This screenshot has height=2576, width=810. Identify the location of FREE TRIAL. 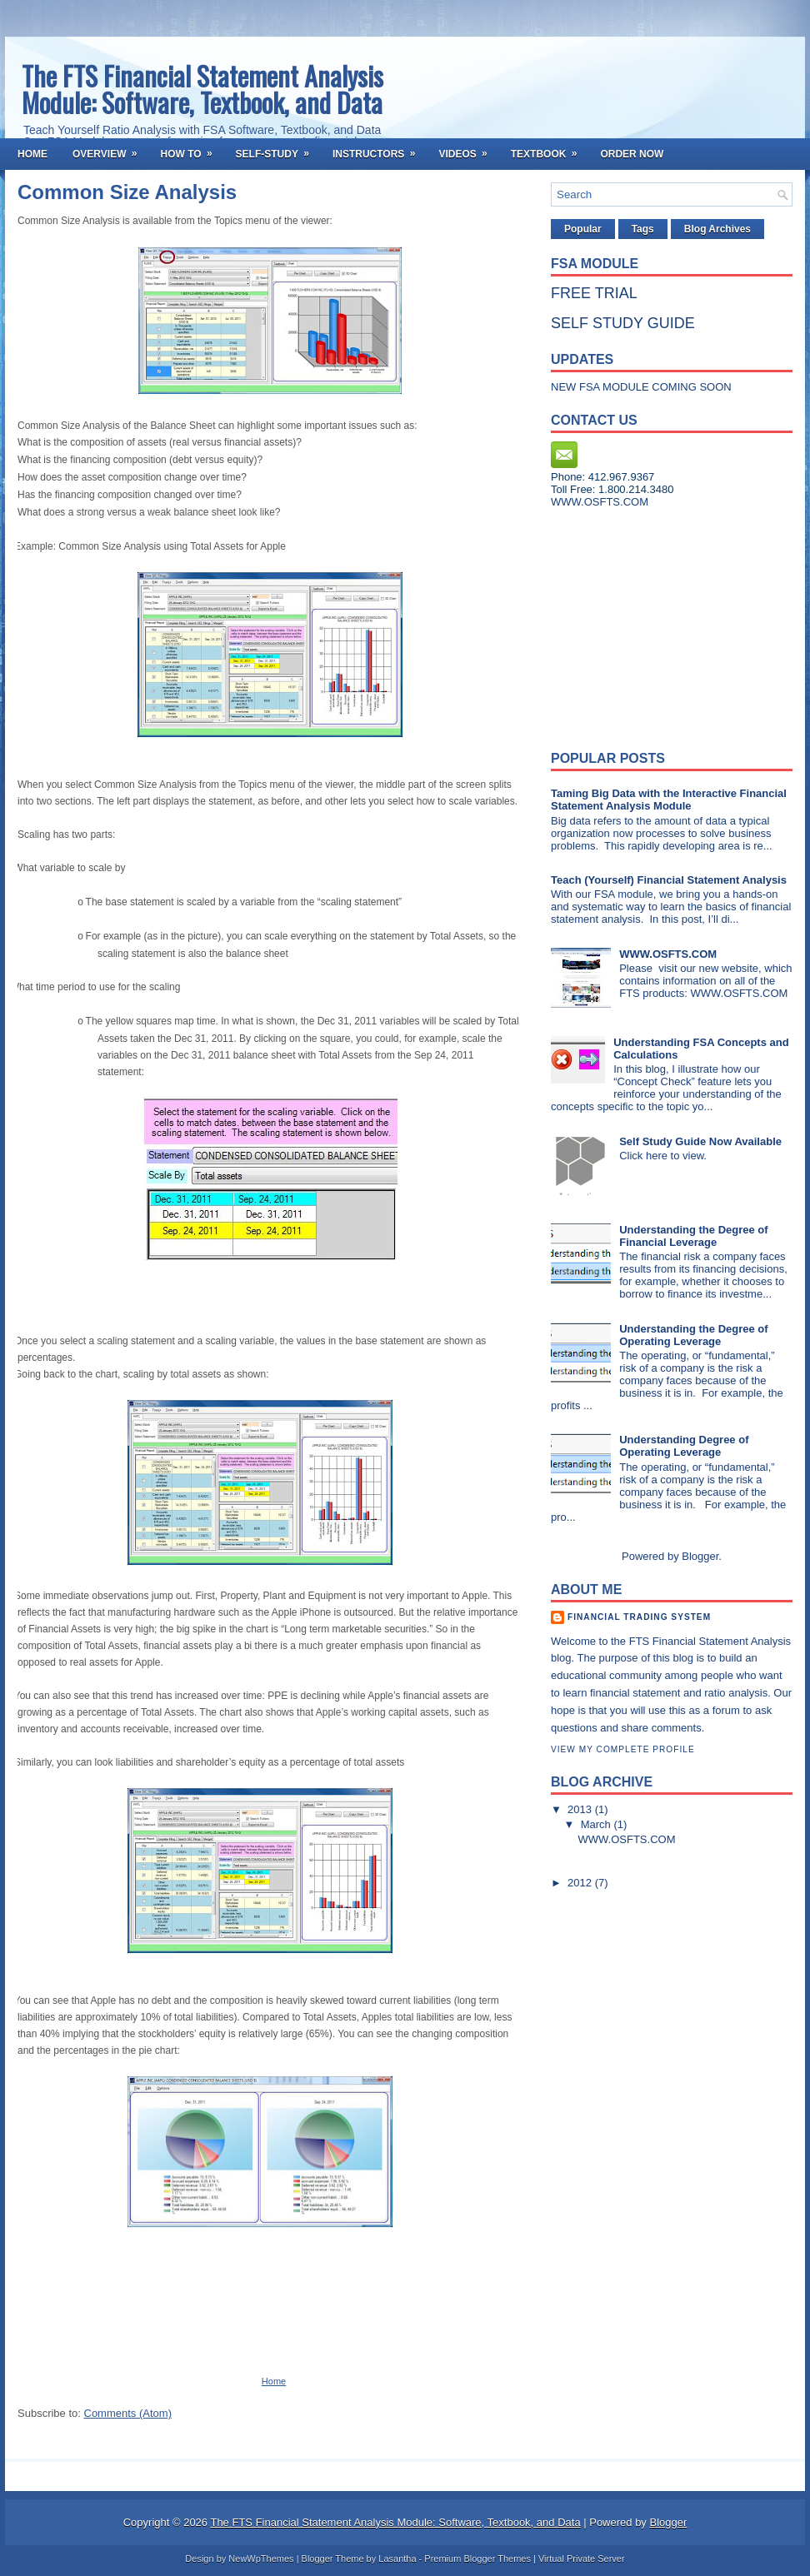
(594, 293).